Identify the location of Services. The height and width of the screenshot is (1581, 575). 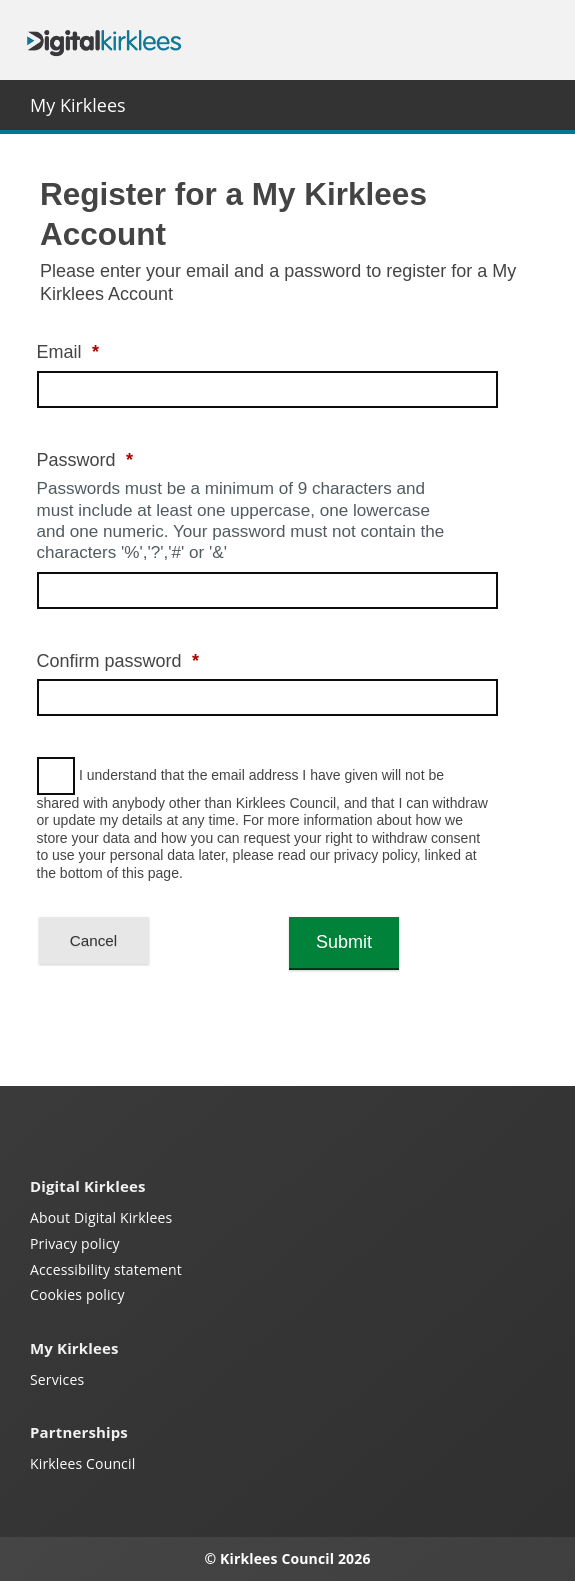
(57, 1379).